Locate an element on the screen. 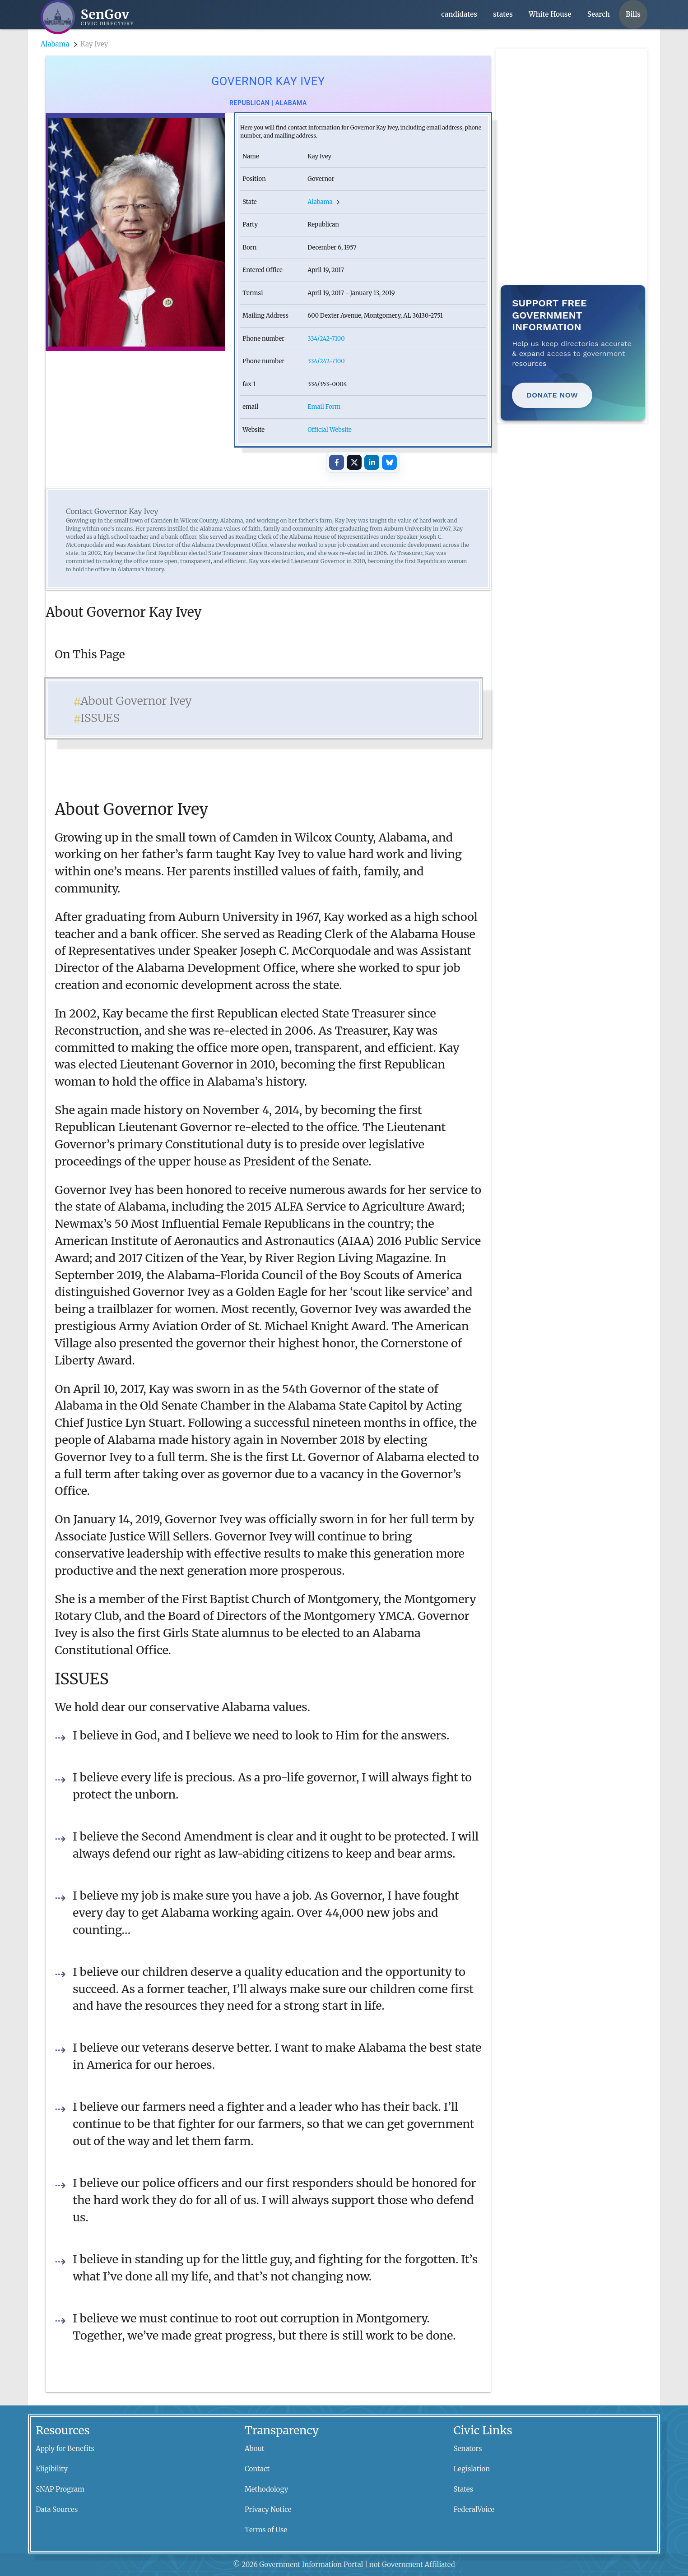 This screenshot has width=688, height=2576. White House is located at coordinates (550, 14).